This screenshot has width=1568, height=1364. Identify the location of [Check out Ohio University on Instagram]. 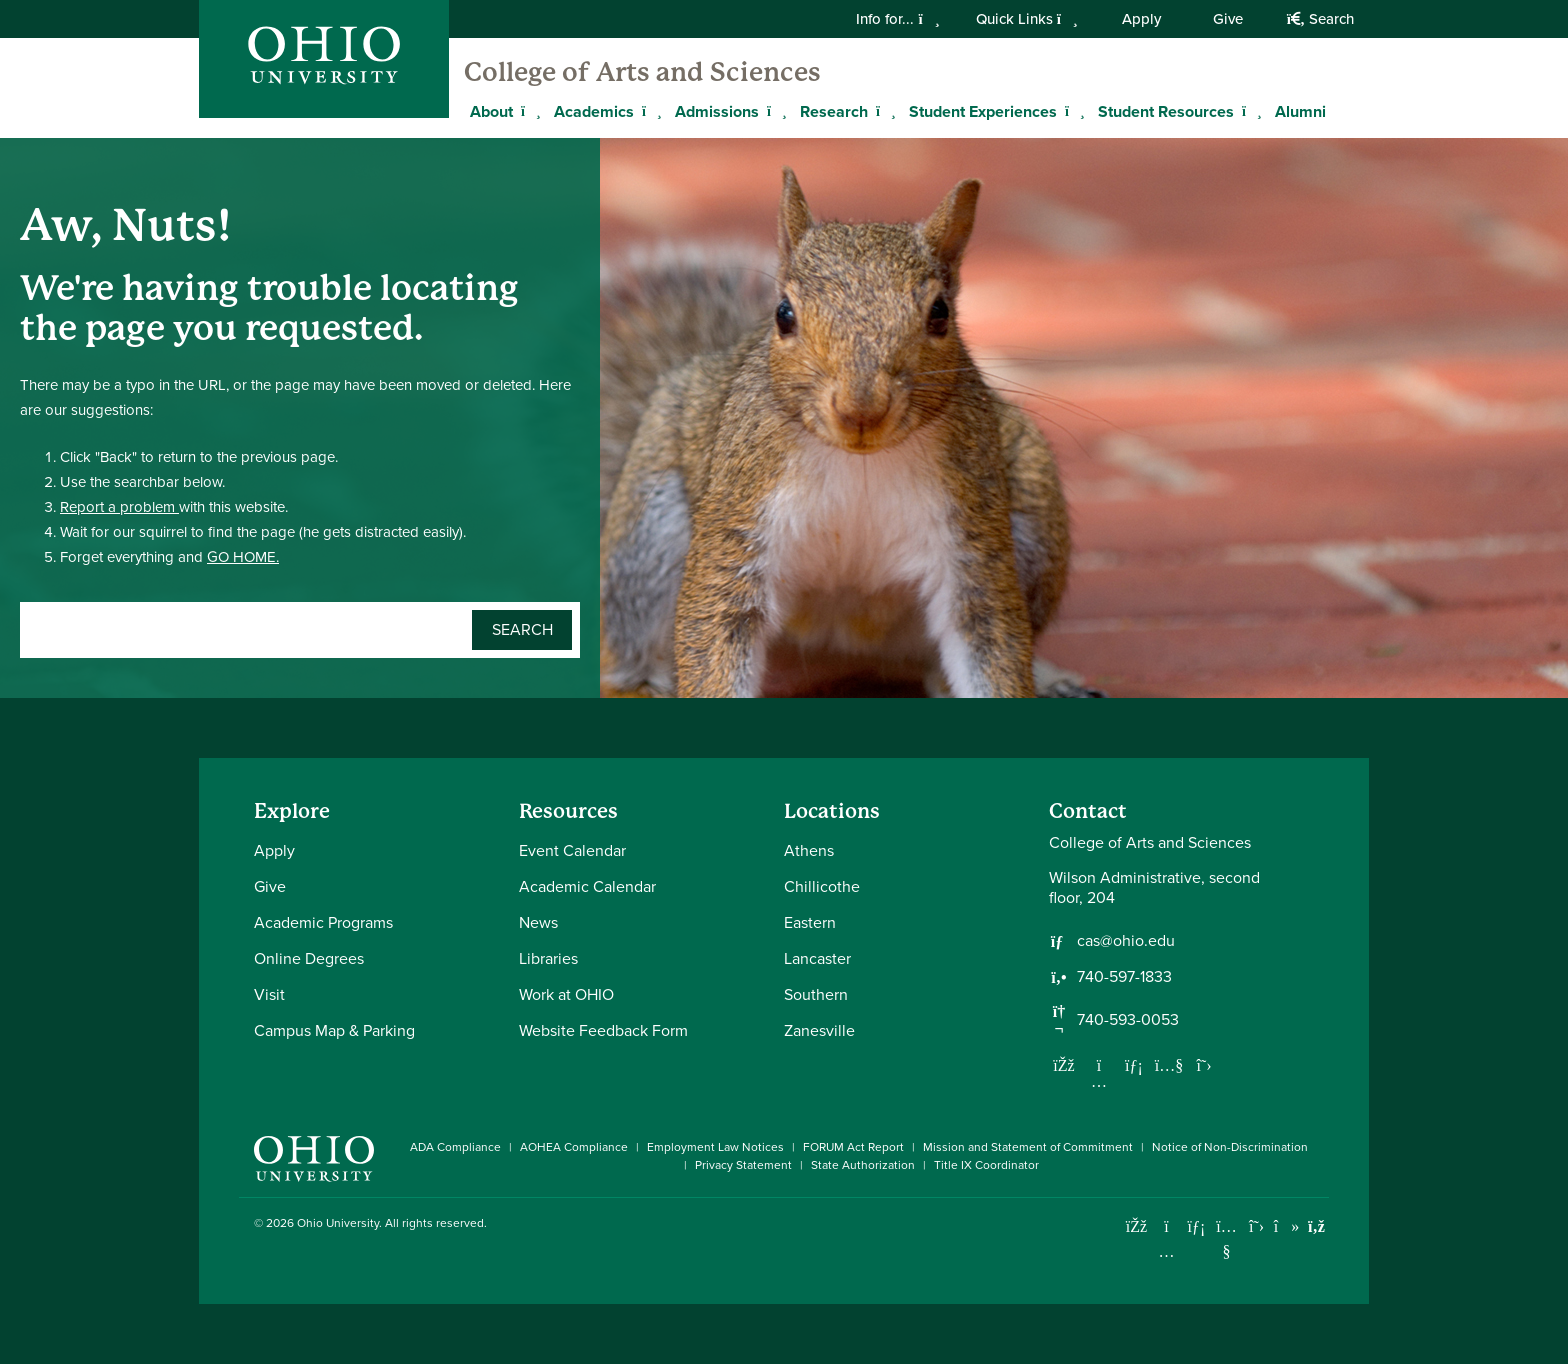
(1166, 1251).